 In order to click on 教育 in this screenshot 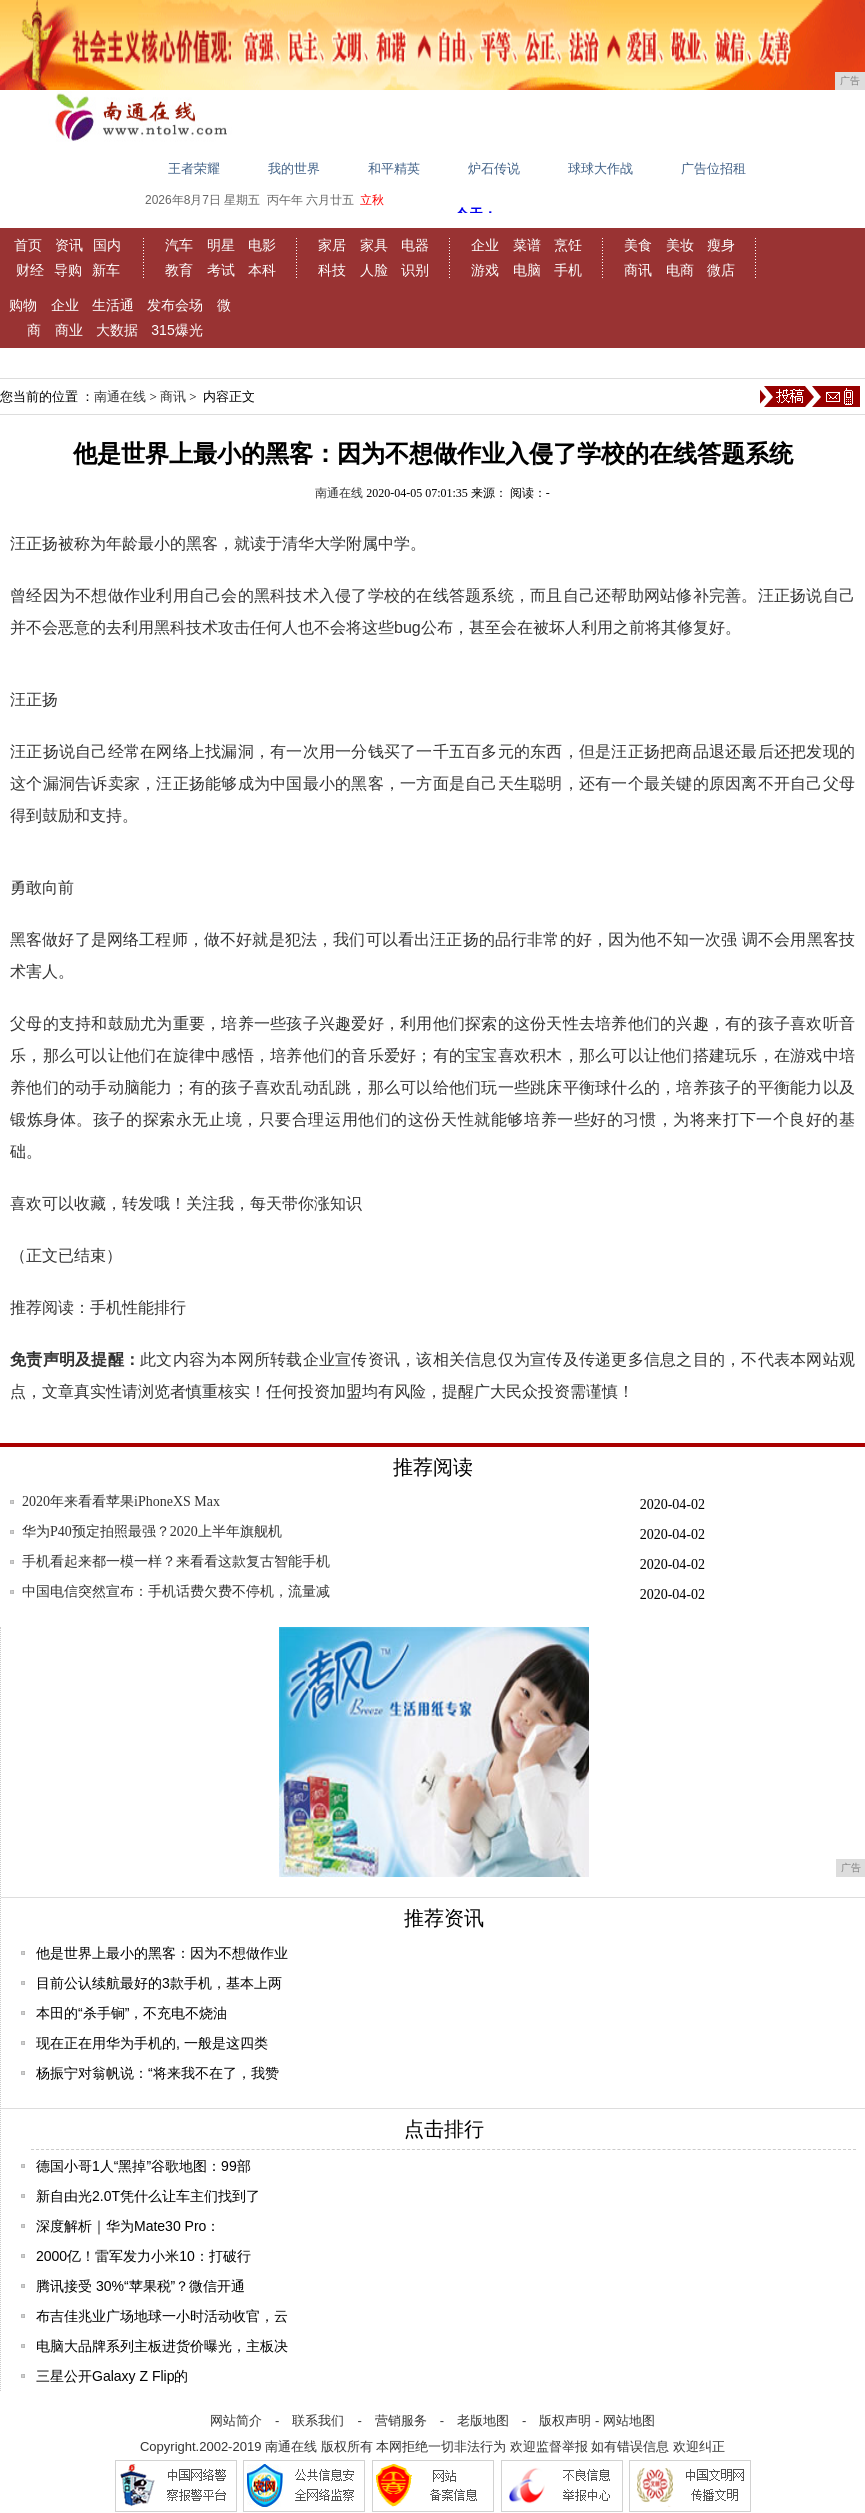, I will do `click(179, 270)`.